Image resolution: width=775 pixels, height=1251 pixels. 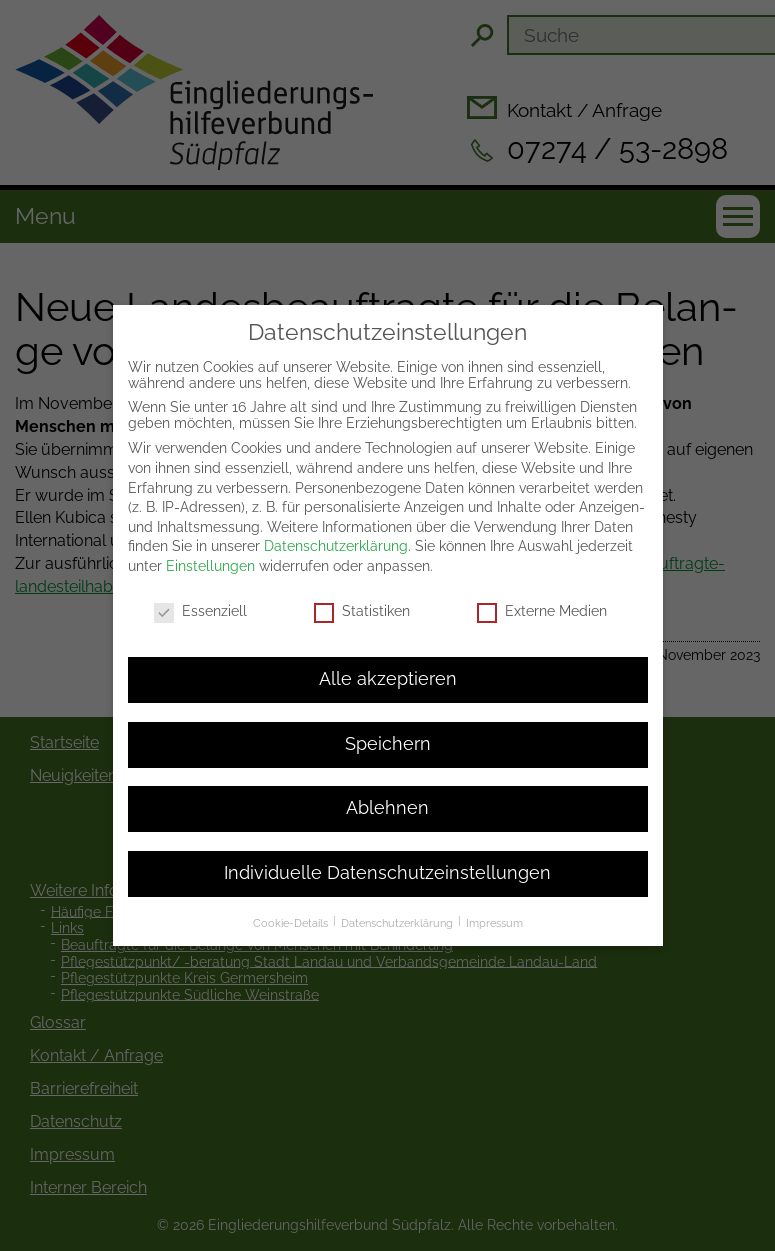 What do you see at coordinates (200, 589) in the screenshot?
I see `Essenziell` at bounding box center [200, 589].